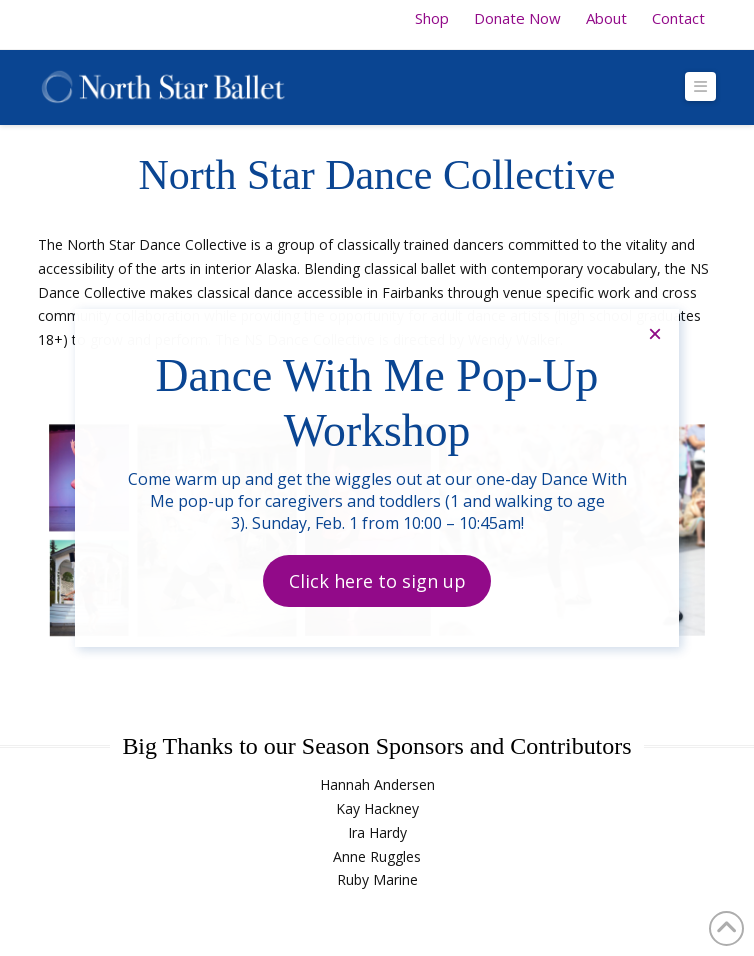 The image size is (754, 956). What do you see at coordinates (655, 333) in the screenshot?
I see `× [Close]` at bounding box center [655, 333].